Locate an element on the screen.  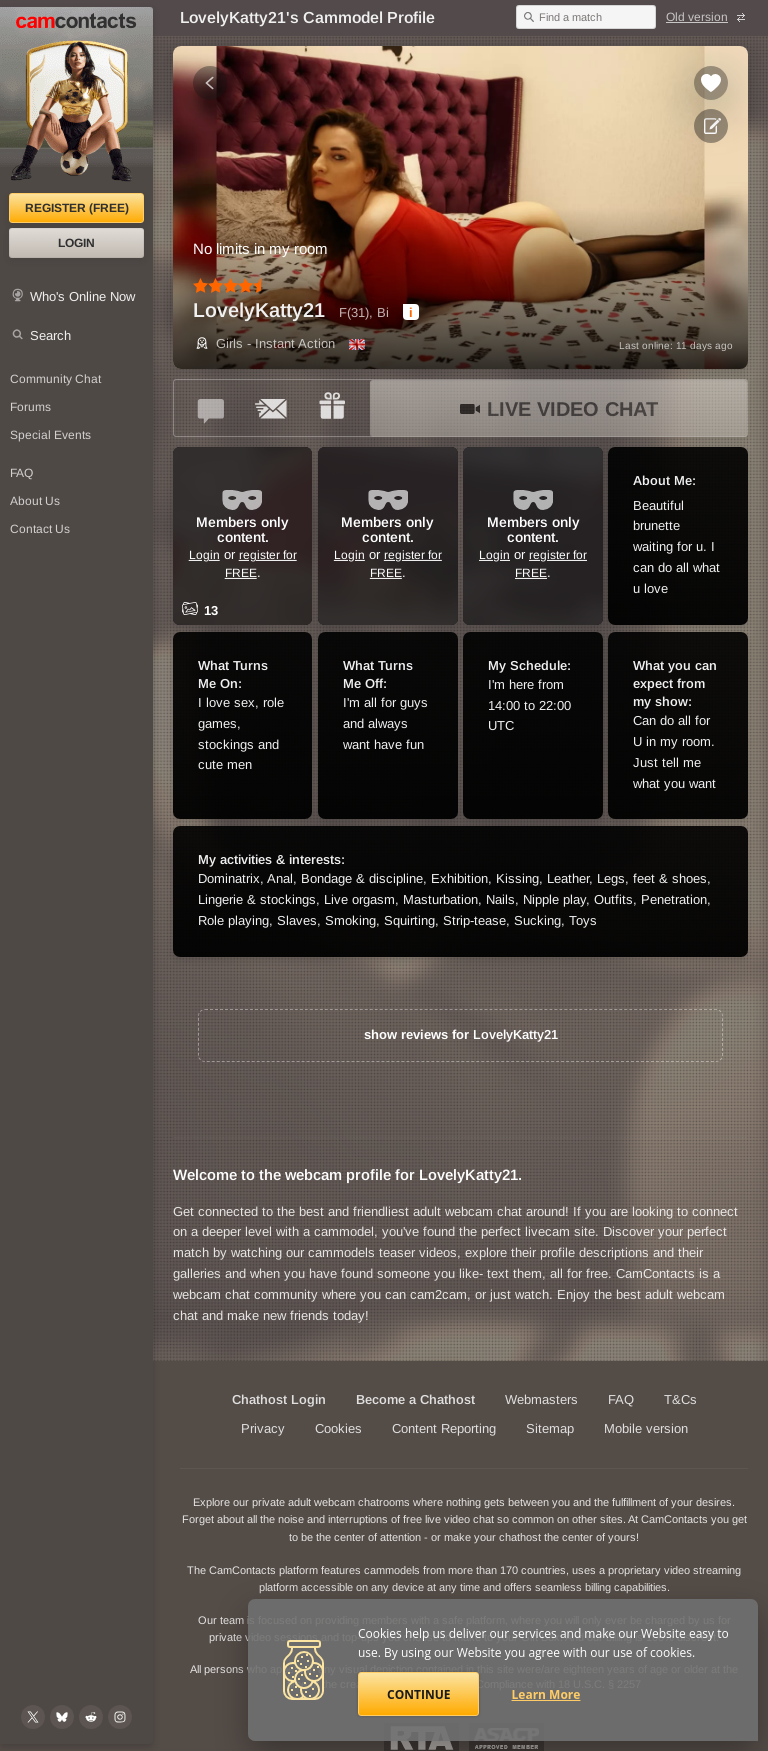
[@CamContacts on Reddit] is located at coordinates (91, 1717).